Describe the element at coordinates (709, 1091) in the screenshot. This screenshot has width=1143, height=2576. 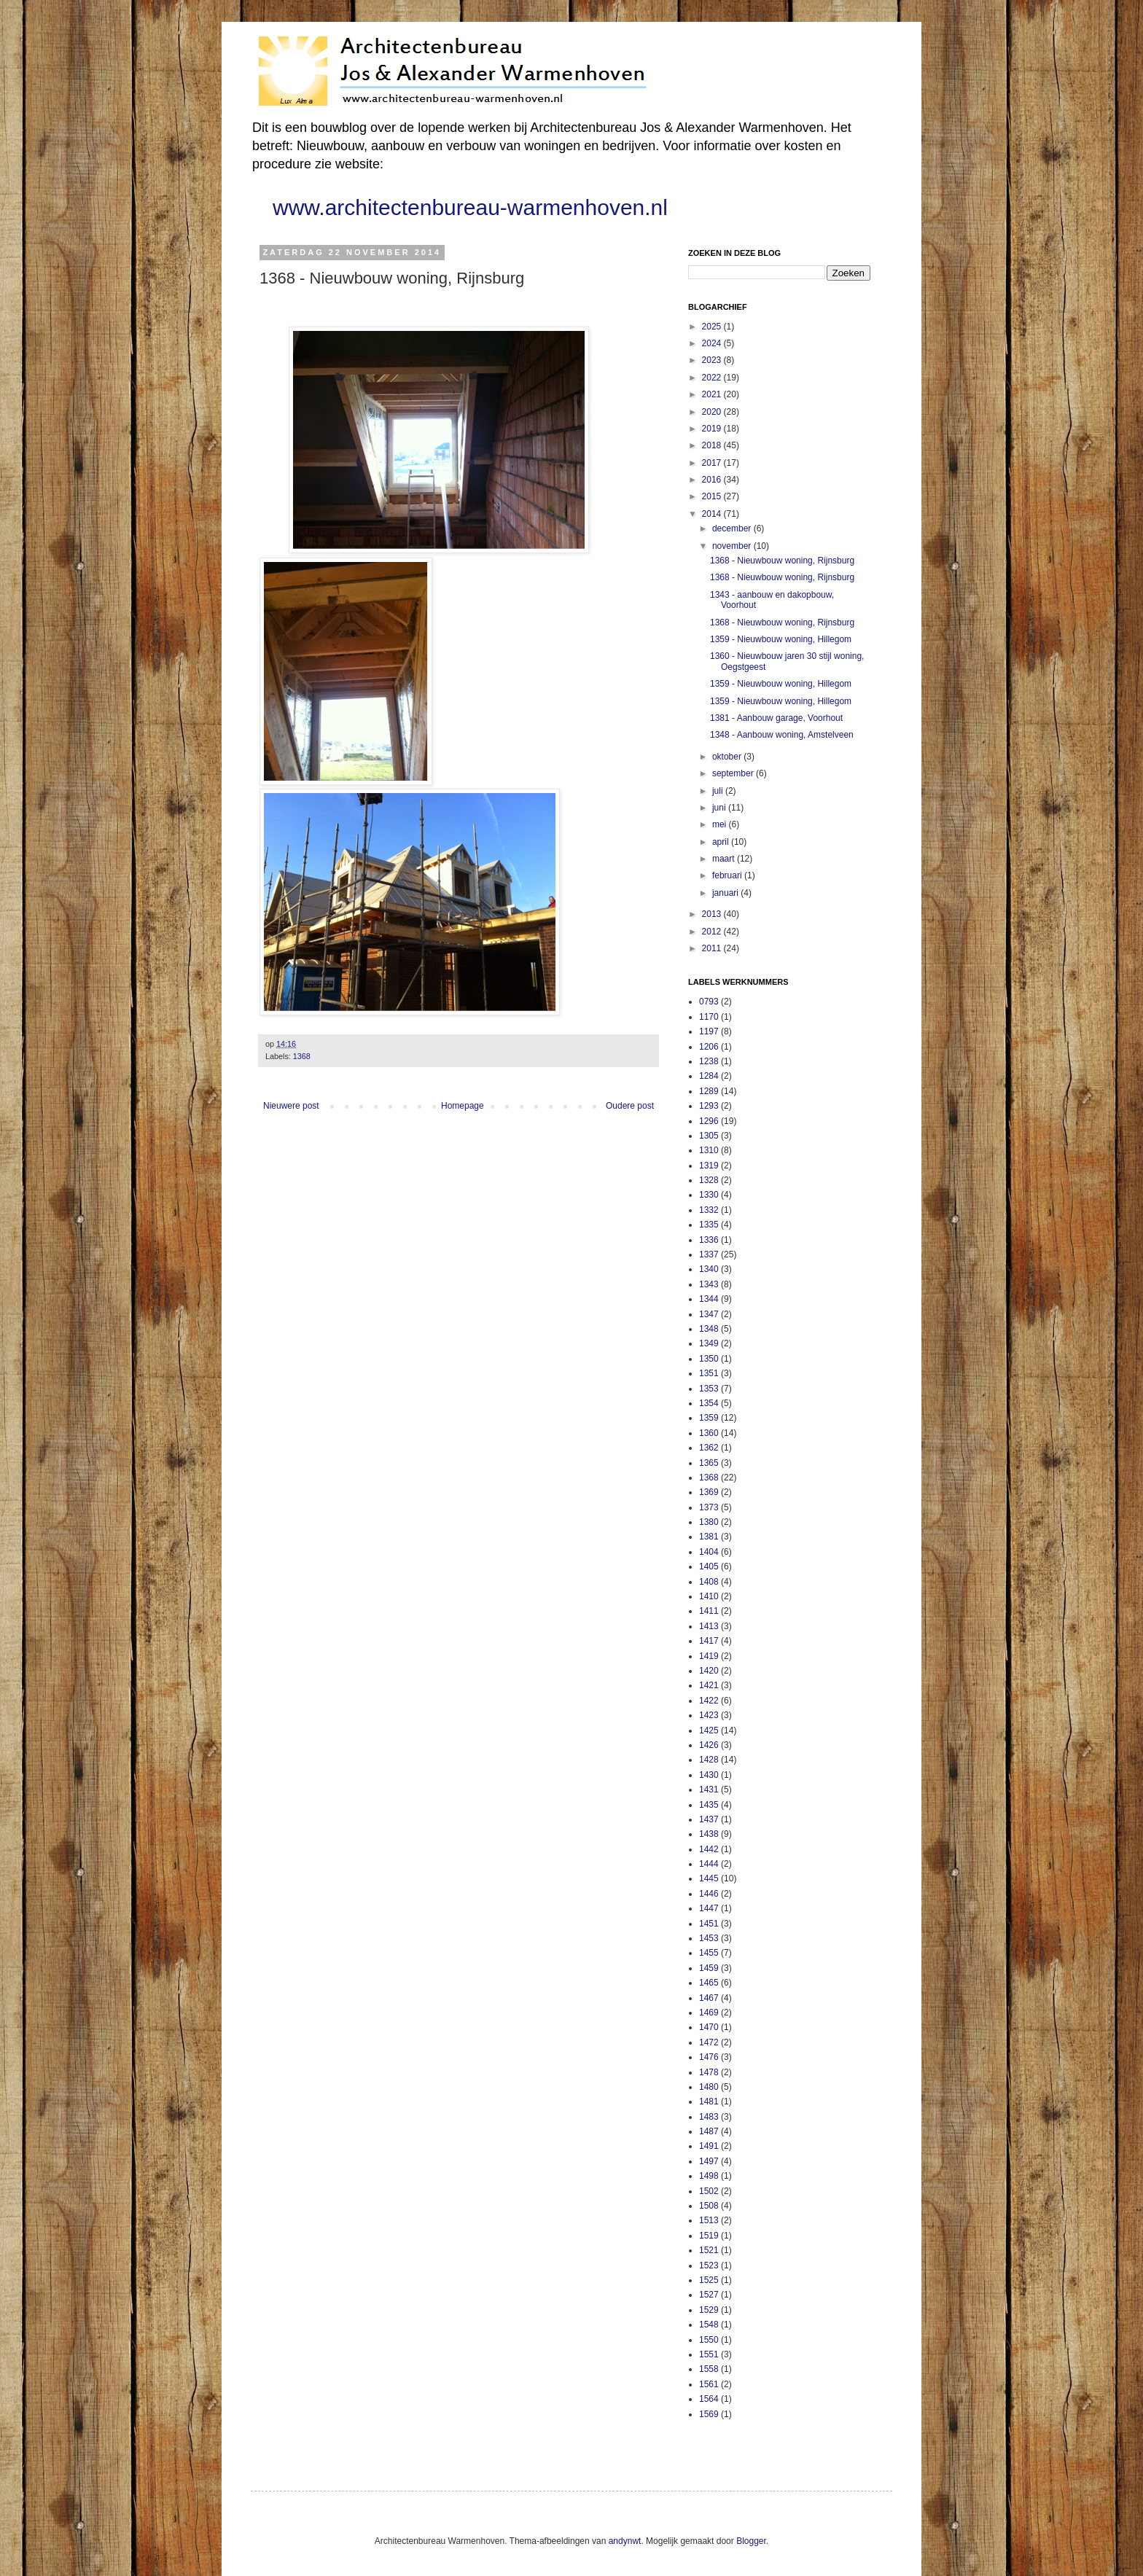
I see `1289` at that location.